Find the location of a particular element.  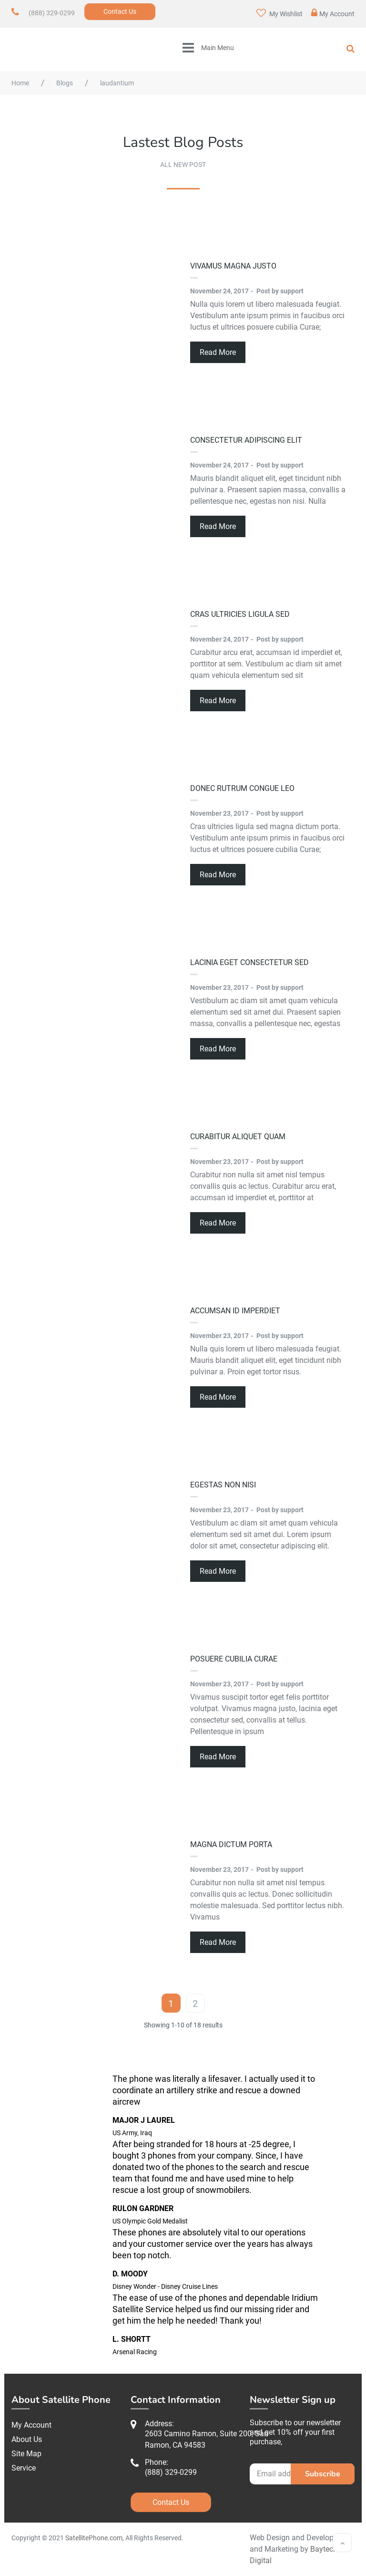

egestas non nisi is located at coordinates (223, 1484).